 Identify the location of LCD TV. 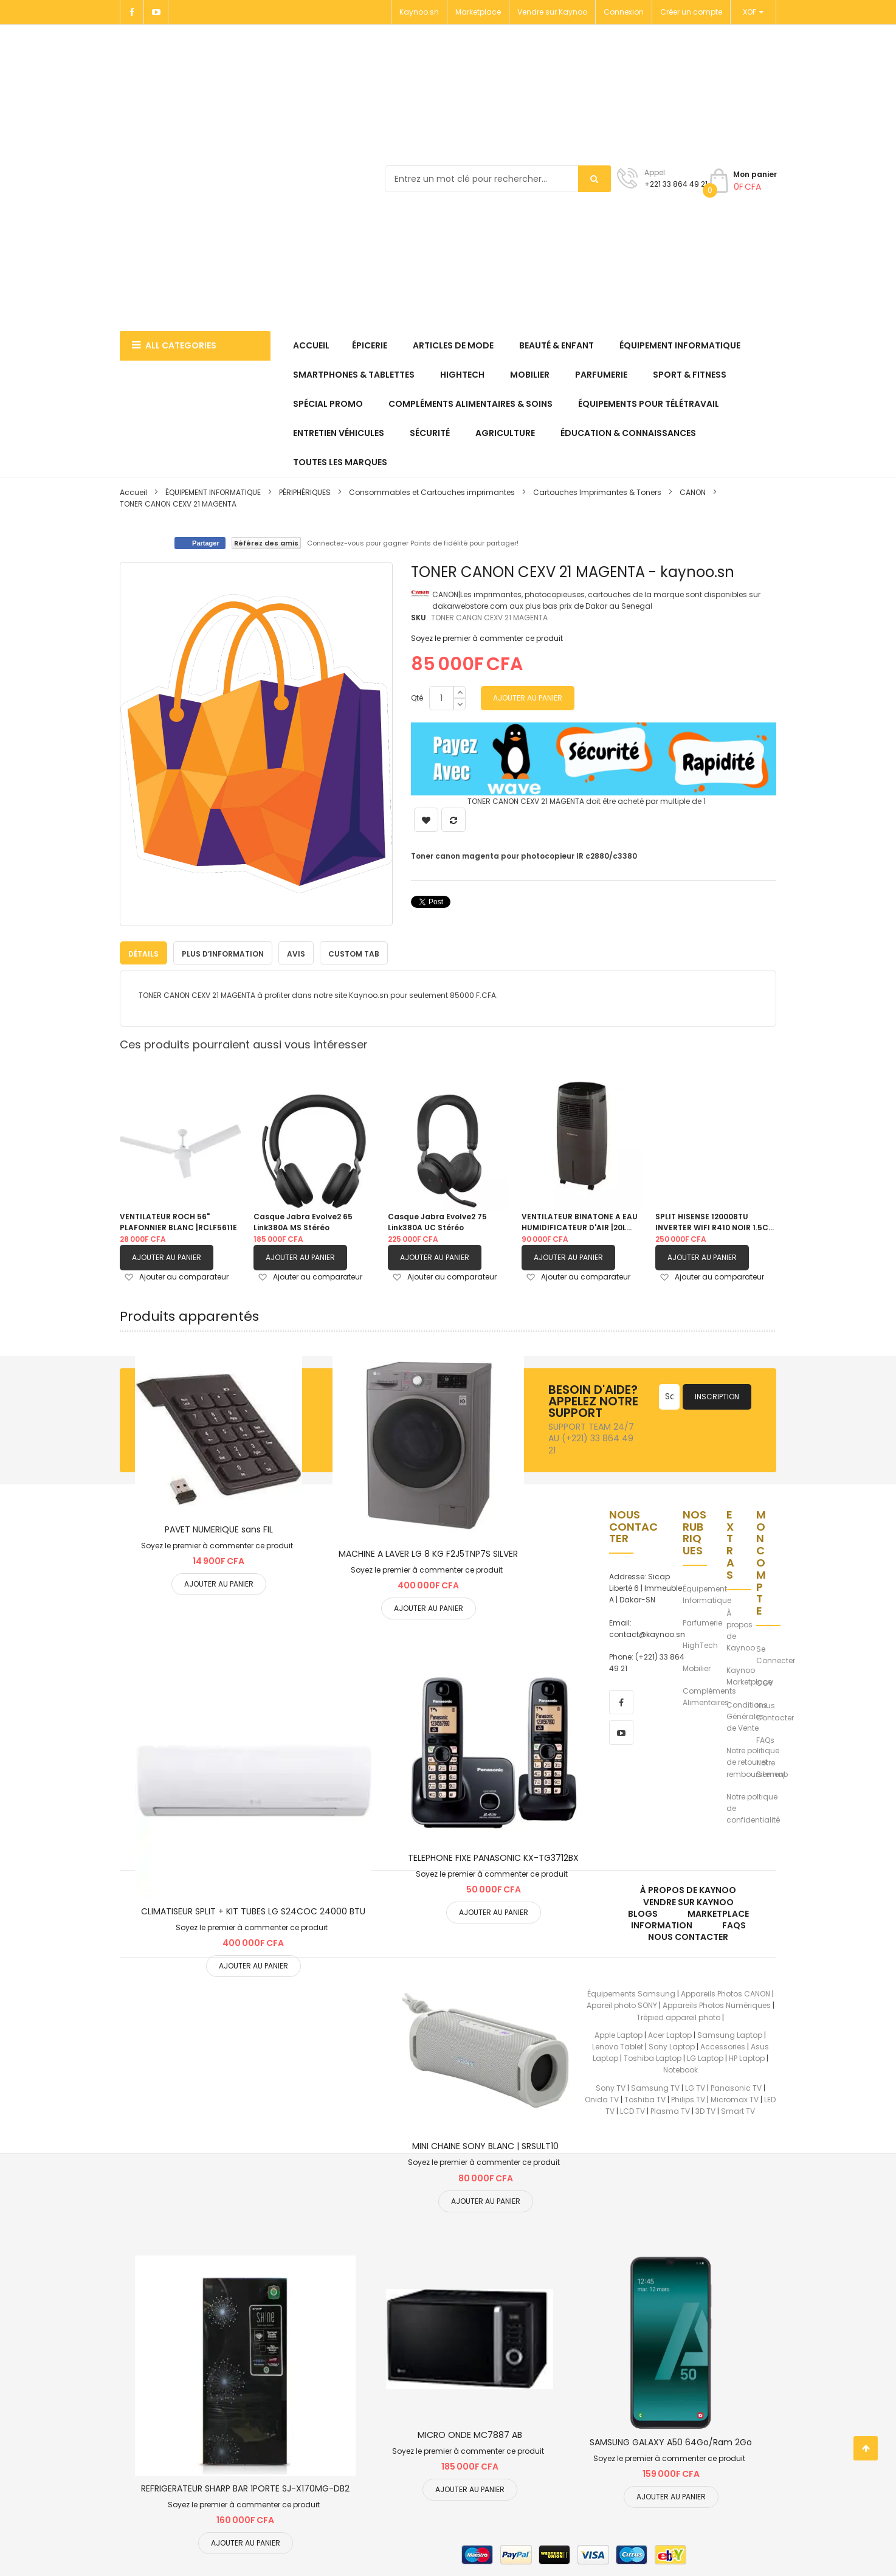
(632, 2110).